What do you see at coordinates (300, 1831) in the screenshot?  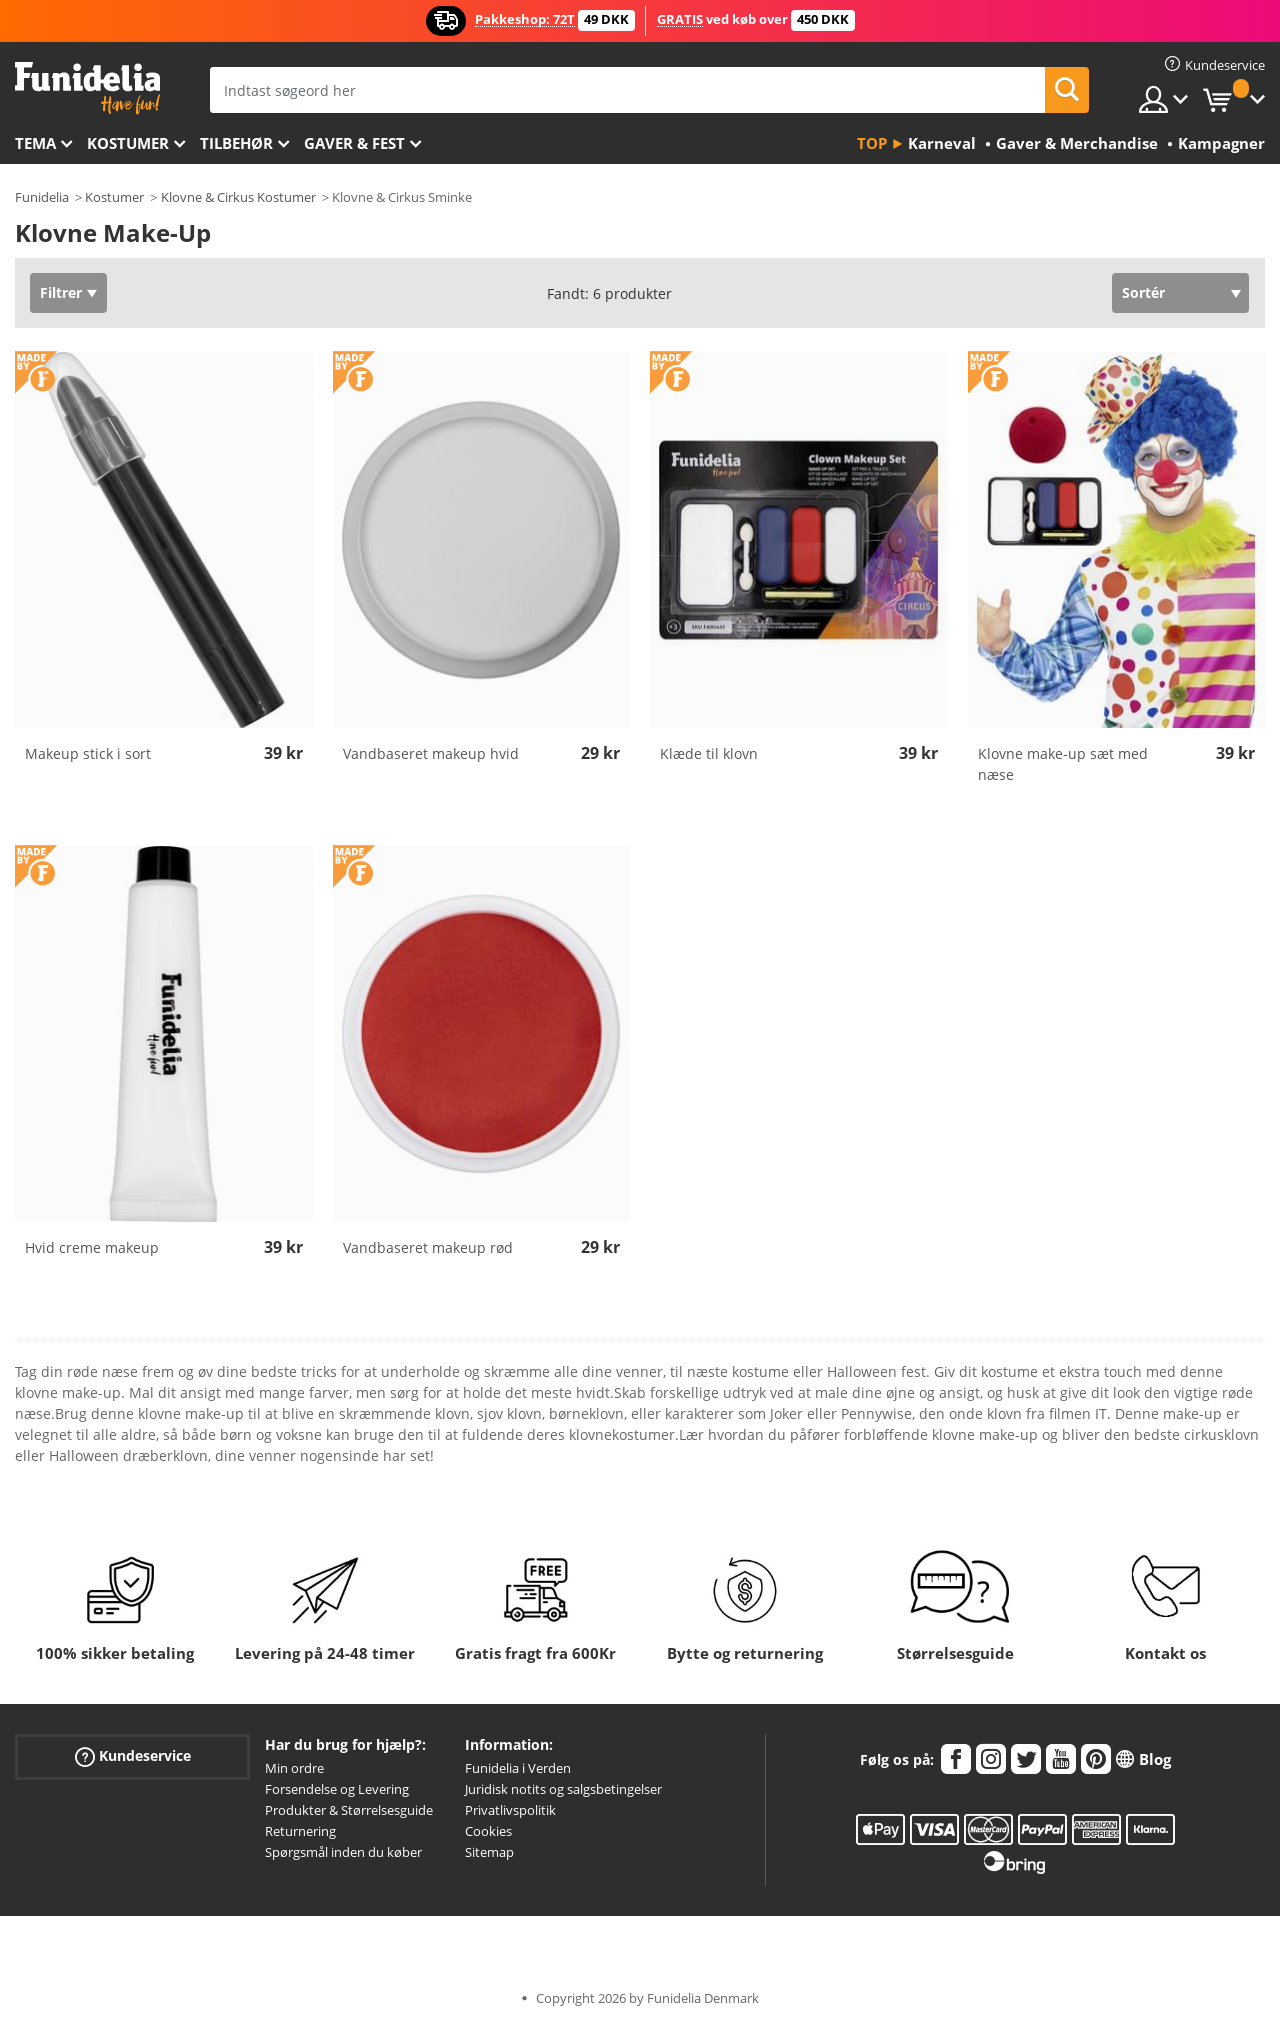 I see `Returnering` at bounding box center [300, 1831].